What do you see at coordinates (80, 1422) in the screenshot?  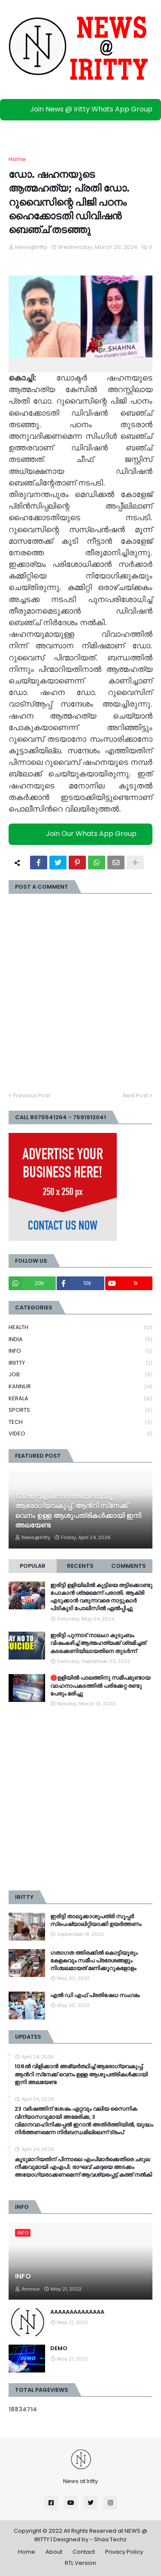 I see `TECH` at bounding box center [80, 1422].